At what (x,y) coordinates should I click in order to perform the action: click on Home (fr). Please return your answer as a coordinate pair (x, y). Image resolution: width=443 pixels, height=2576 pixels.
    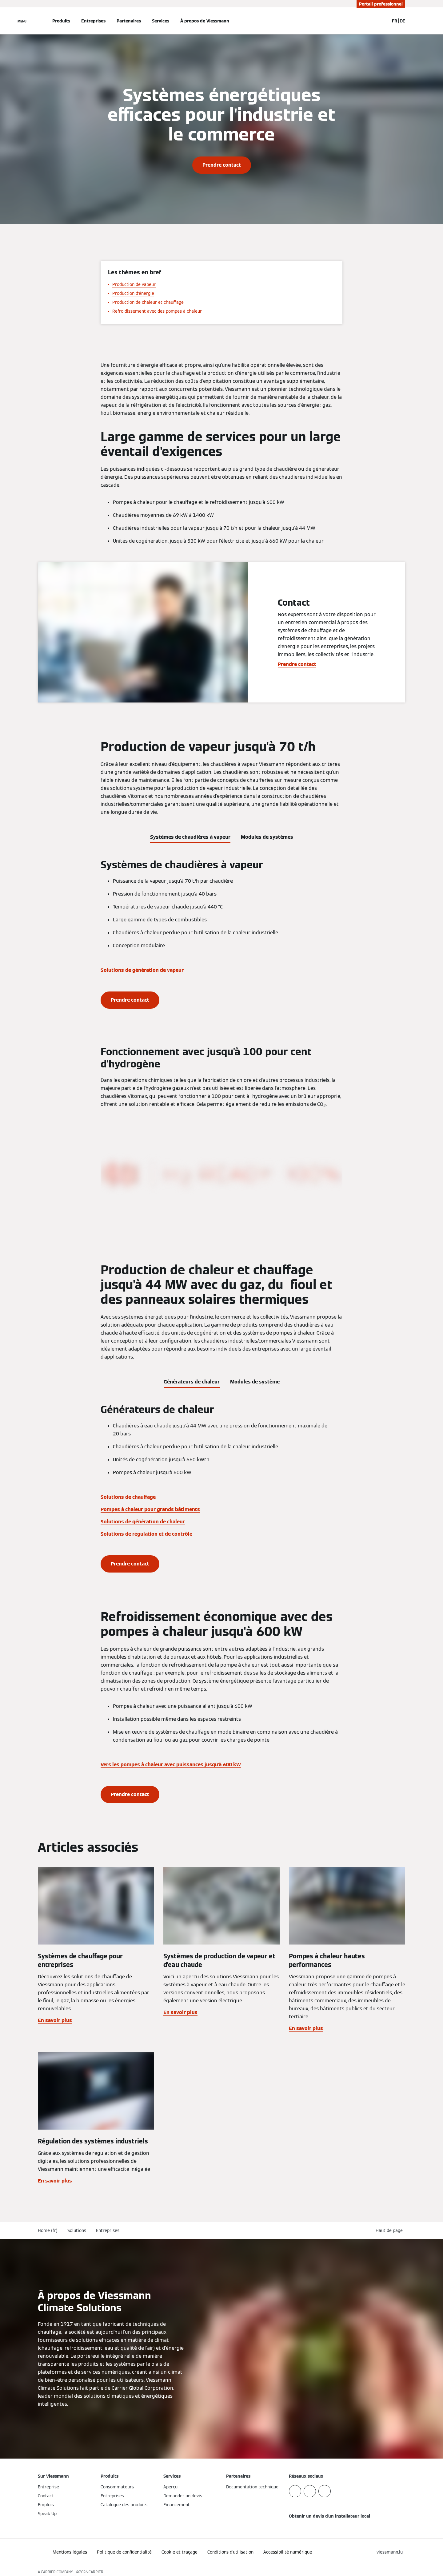
    Looking at the image, I should click on (48, 2230).